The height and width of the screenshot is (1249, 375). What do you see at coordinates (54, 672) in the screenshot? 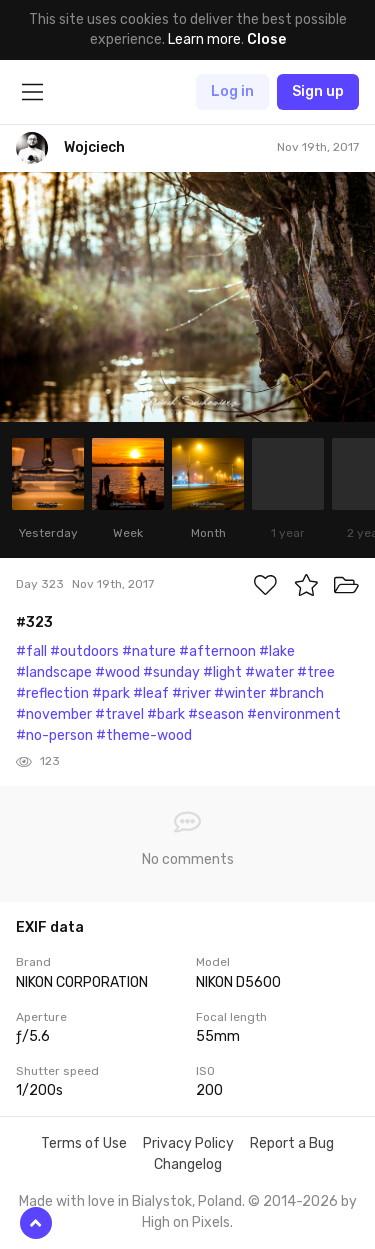
I see `#landscape` at bounding box center [54, 672].